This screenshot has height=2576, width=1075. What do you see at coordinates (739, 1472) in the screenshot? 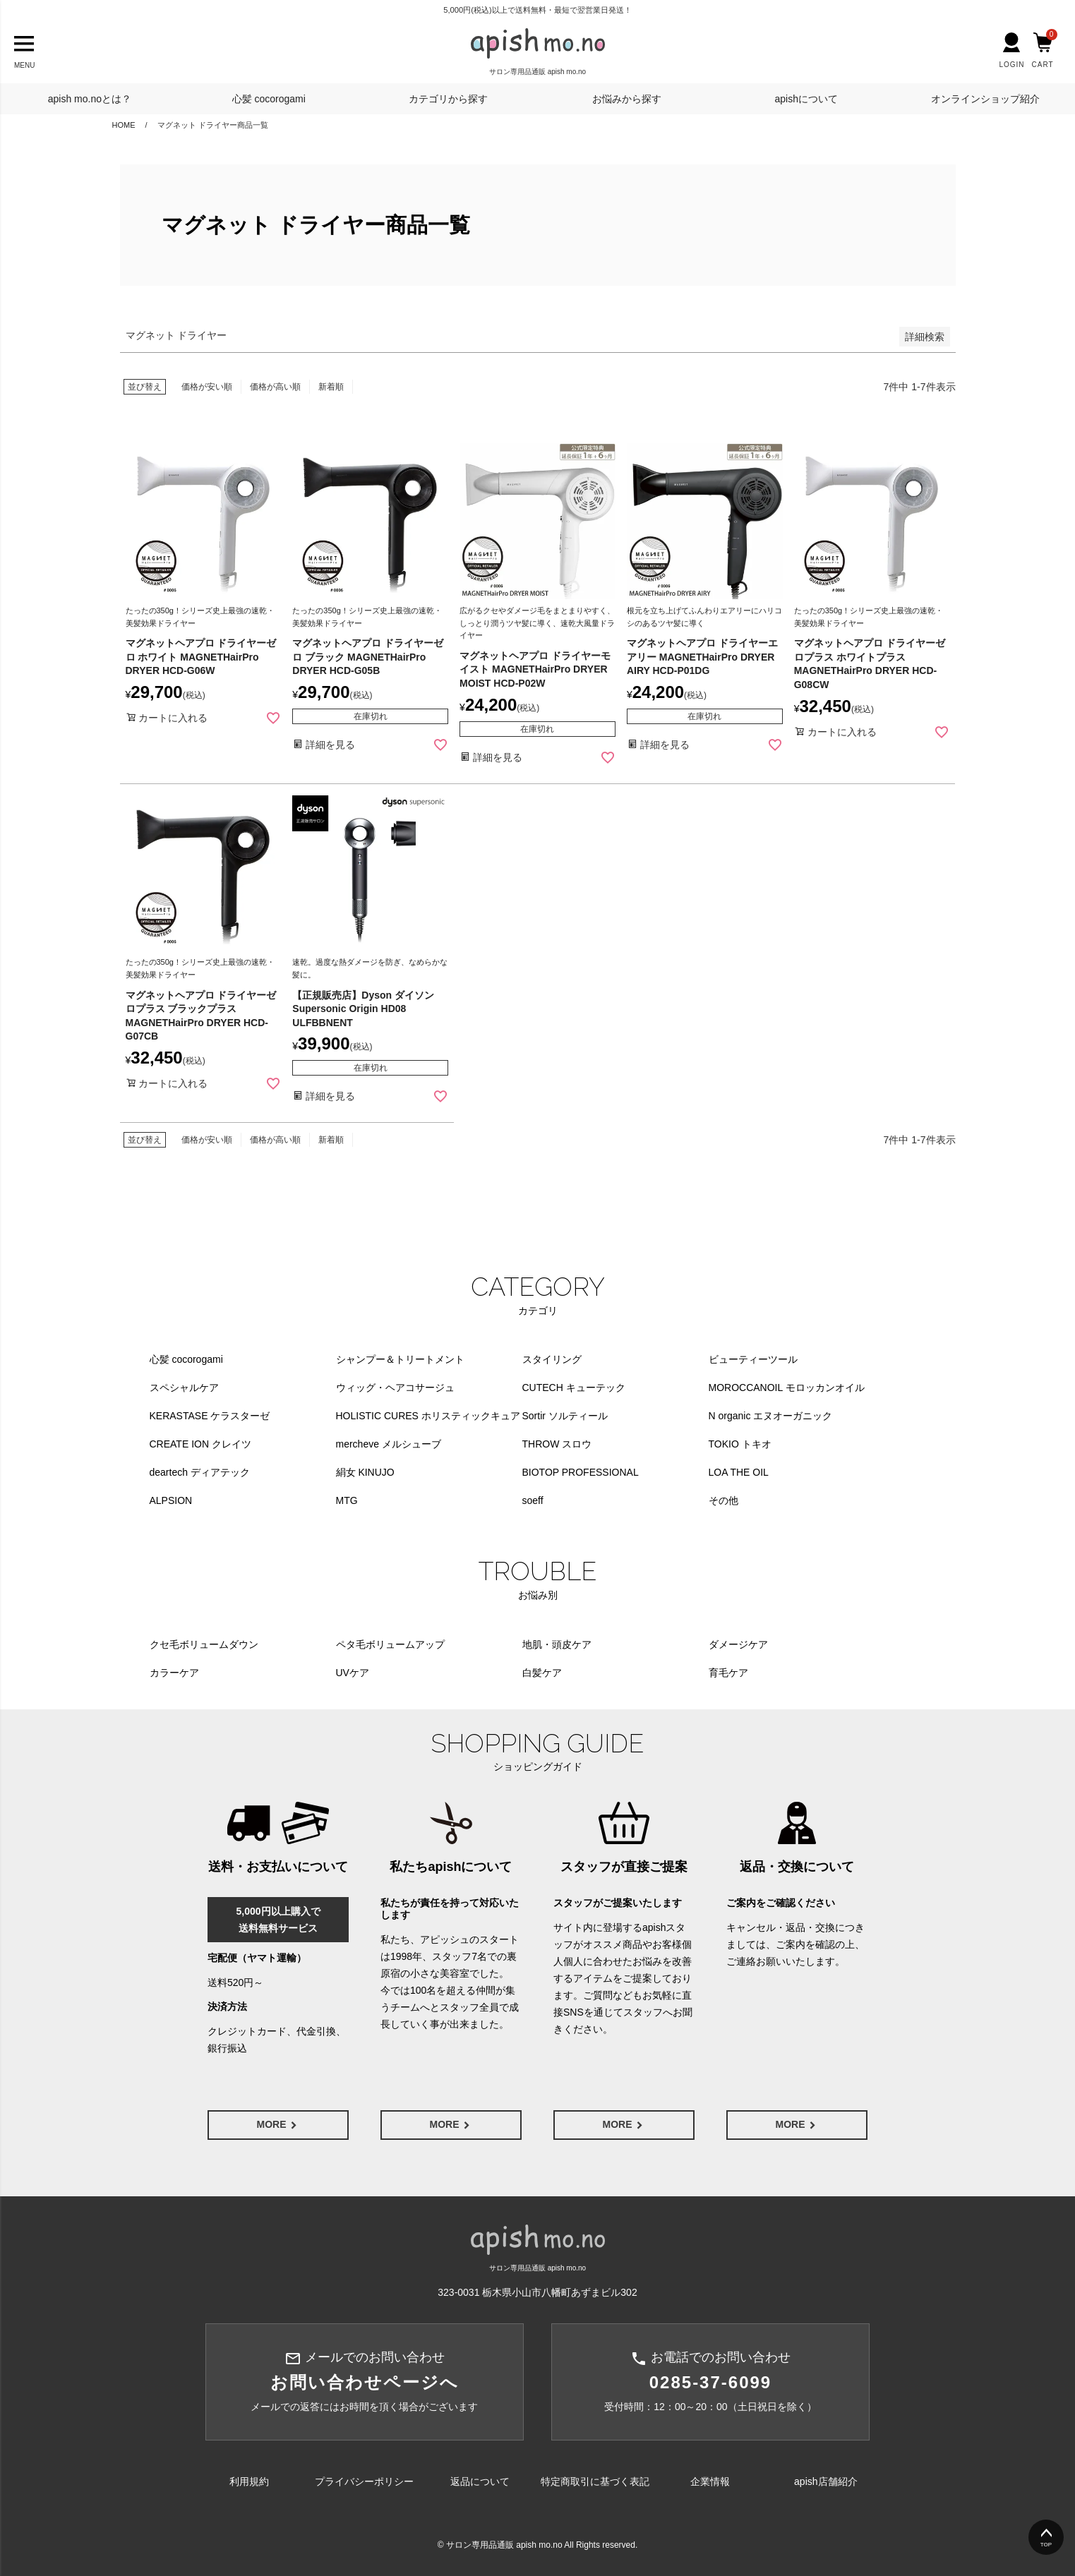
I see `LOA THE OIL` at bounding box center [739, 1472].